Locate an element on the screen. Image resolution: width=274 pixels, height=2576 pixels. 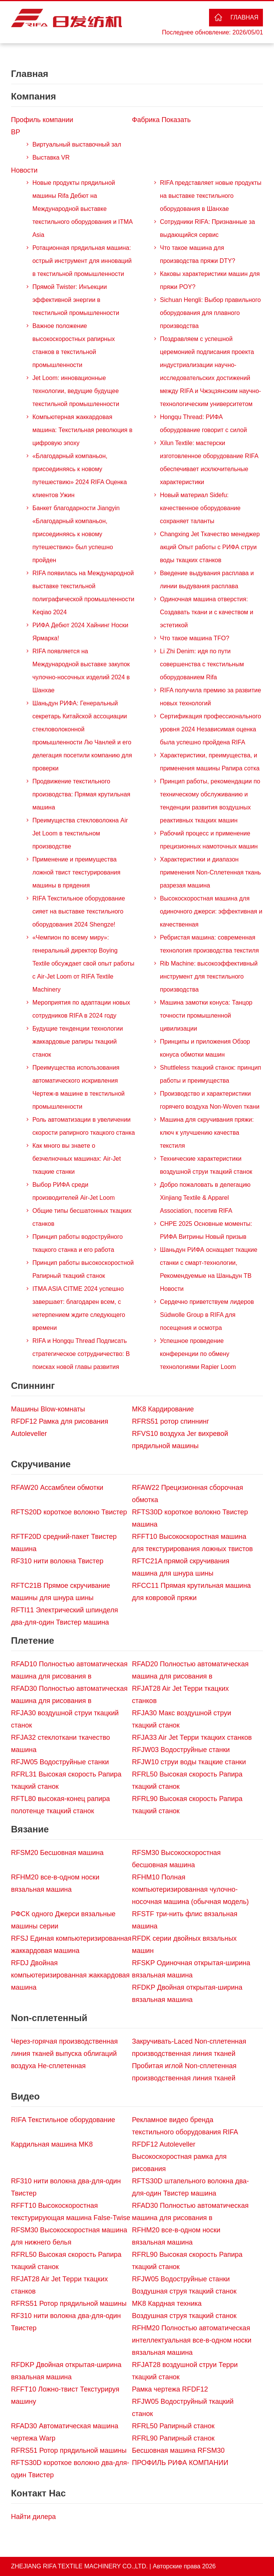
Добро пожаловать в делегацию Xinjiang Textile & Apparel Association, посетив RIFA is located at coordinates (205, 1197).